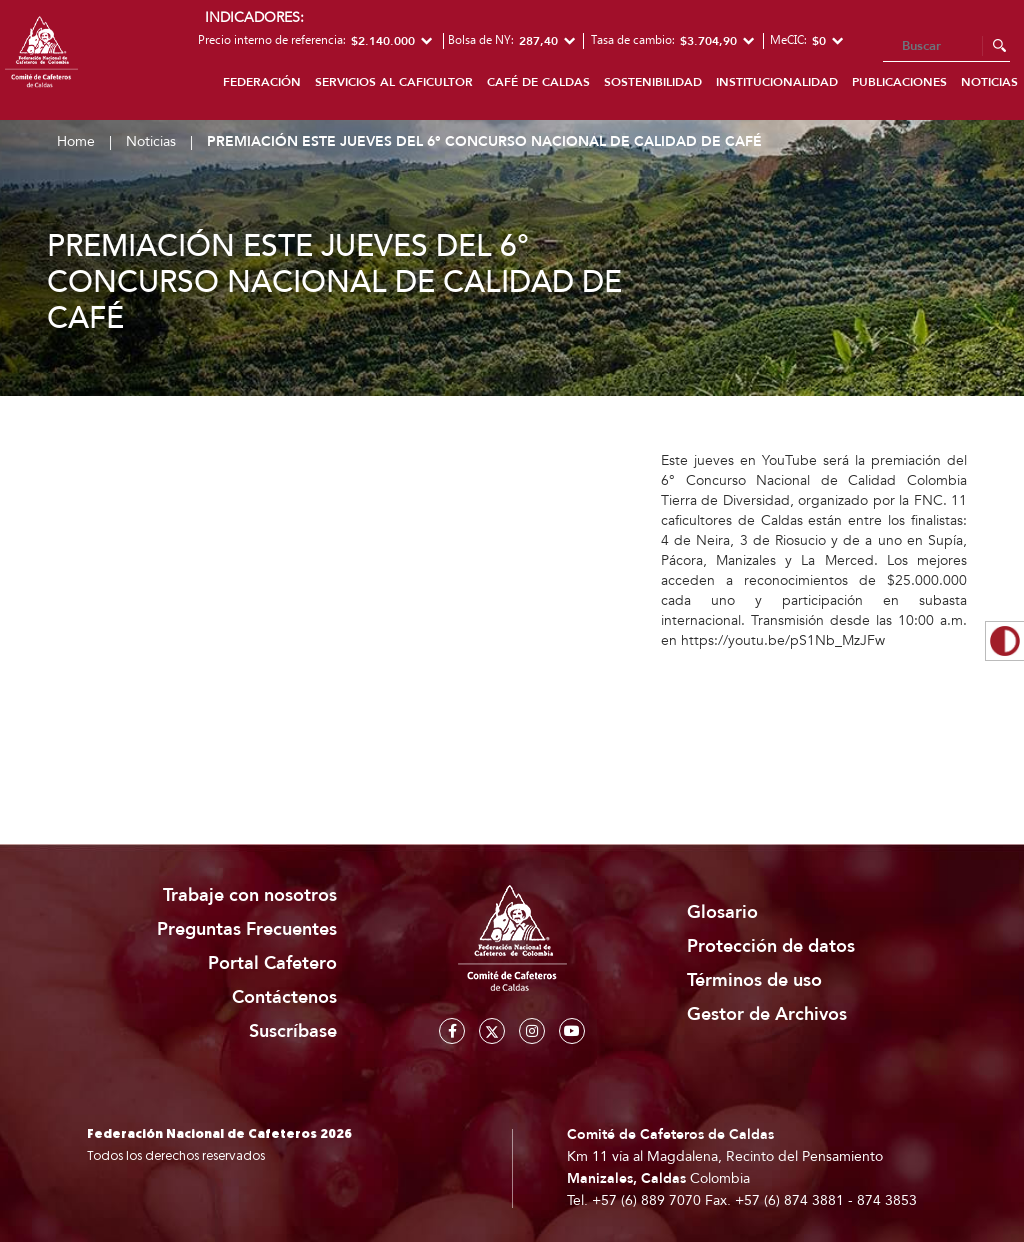 This screenshot has height=1242, width=1024. I want to click on Noticias, so click(151, 141).